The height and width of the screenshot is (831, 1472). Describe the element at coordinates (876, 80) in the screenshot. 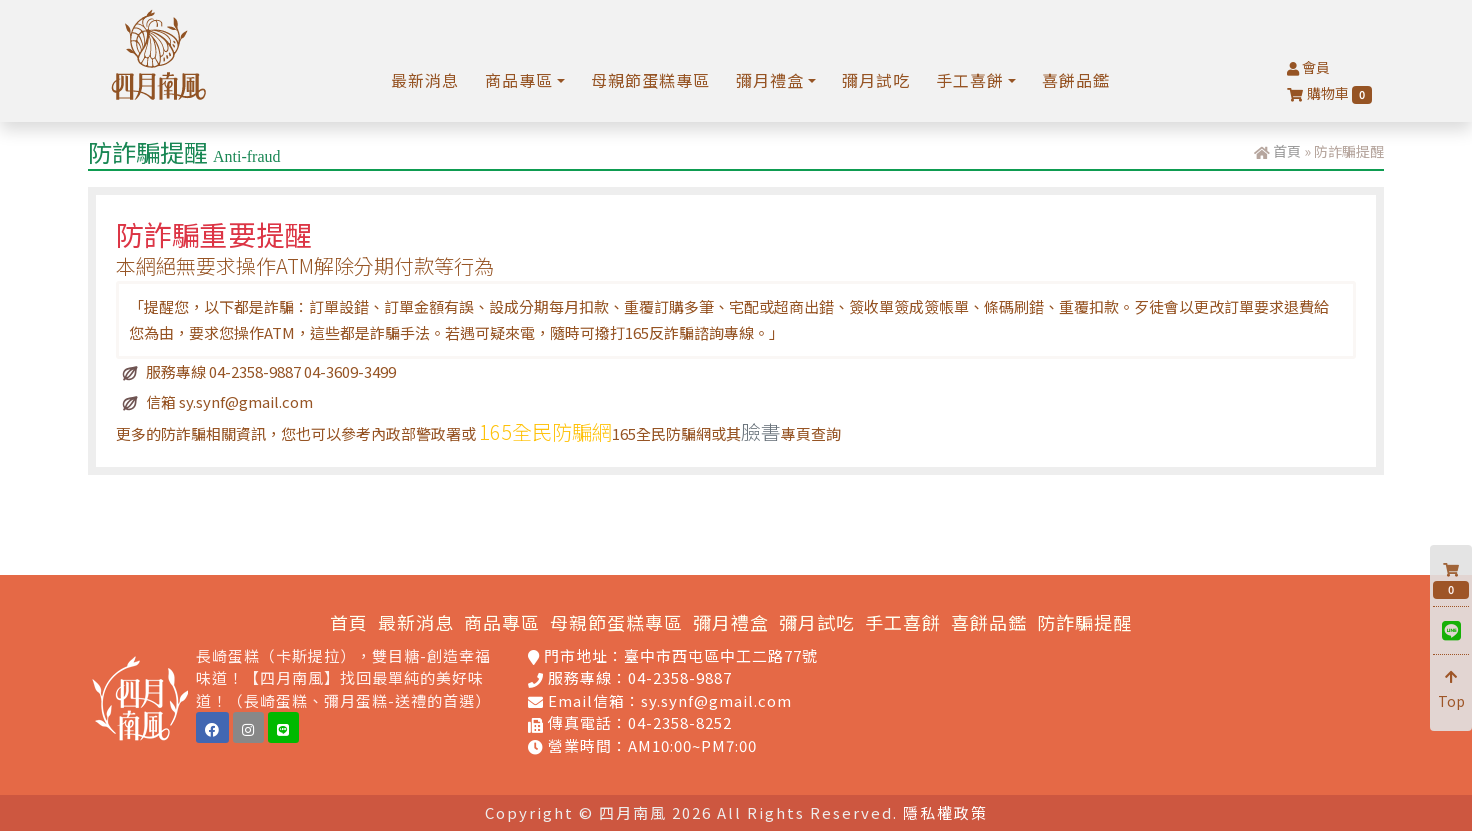

I see `彌月試吃` at that location.